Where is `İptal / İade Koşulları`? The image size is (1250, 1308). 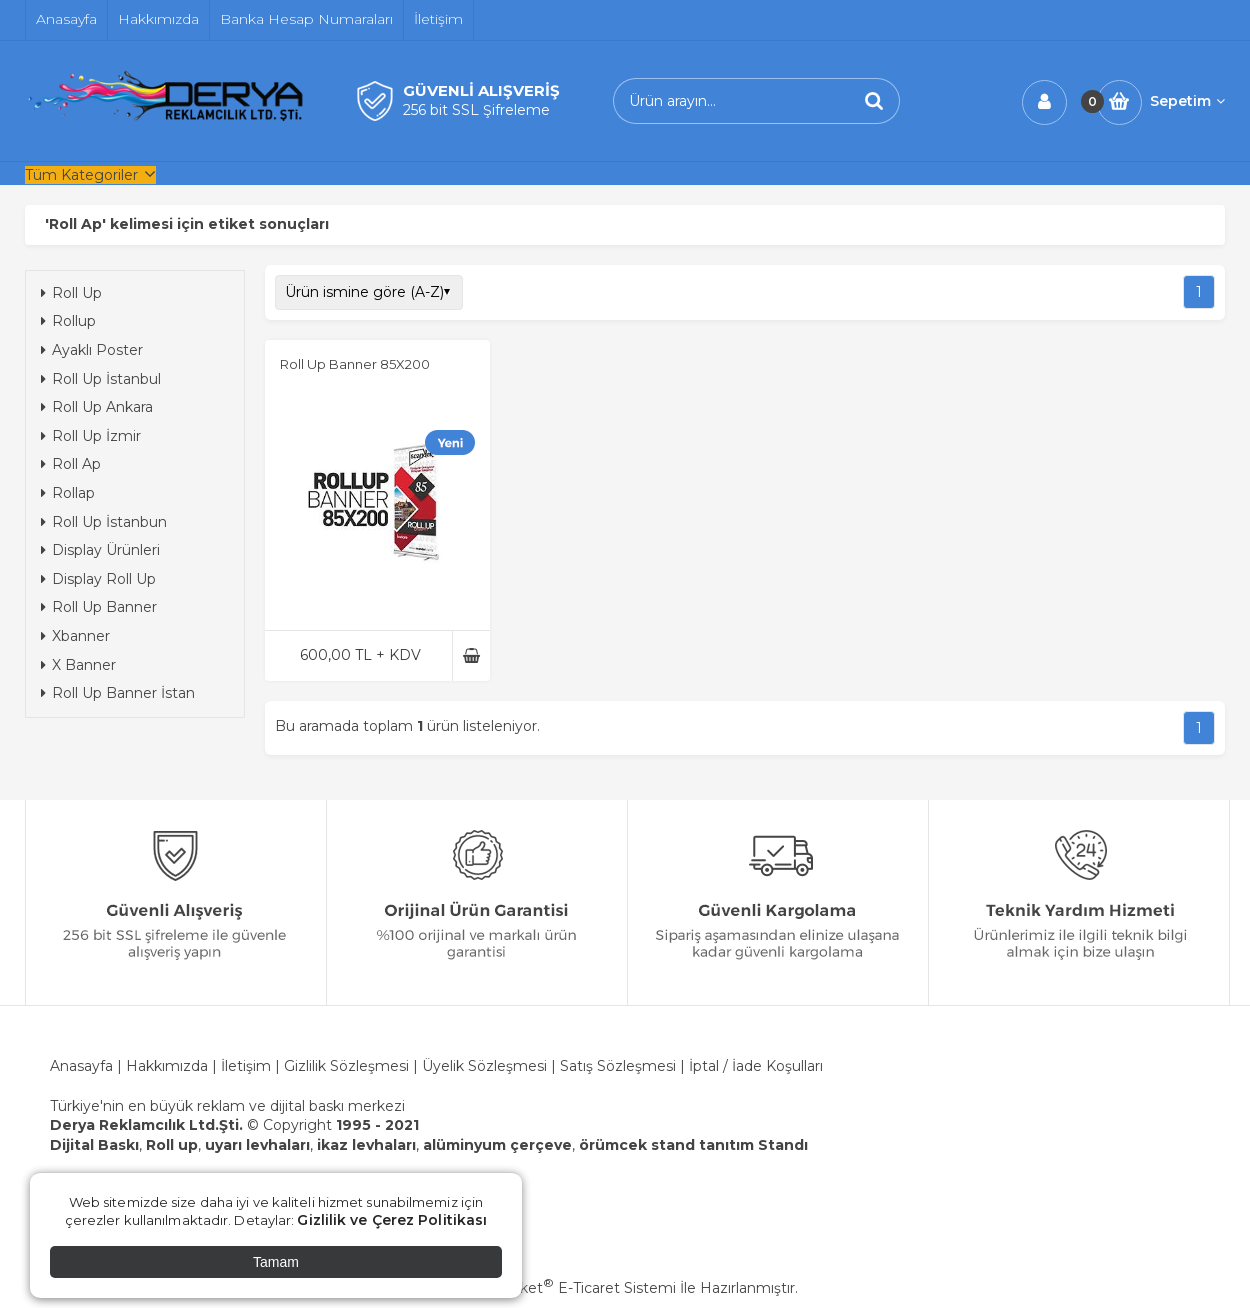
İptal / İade Koşulları is located at coordinates (756, 1066).